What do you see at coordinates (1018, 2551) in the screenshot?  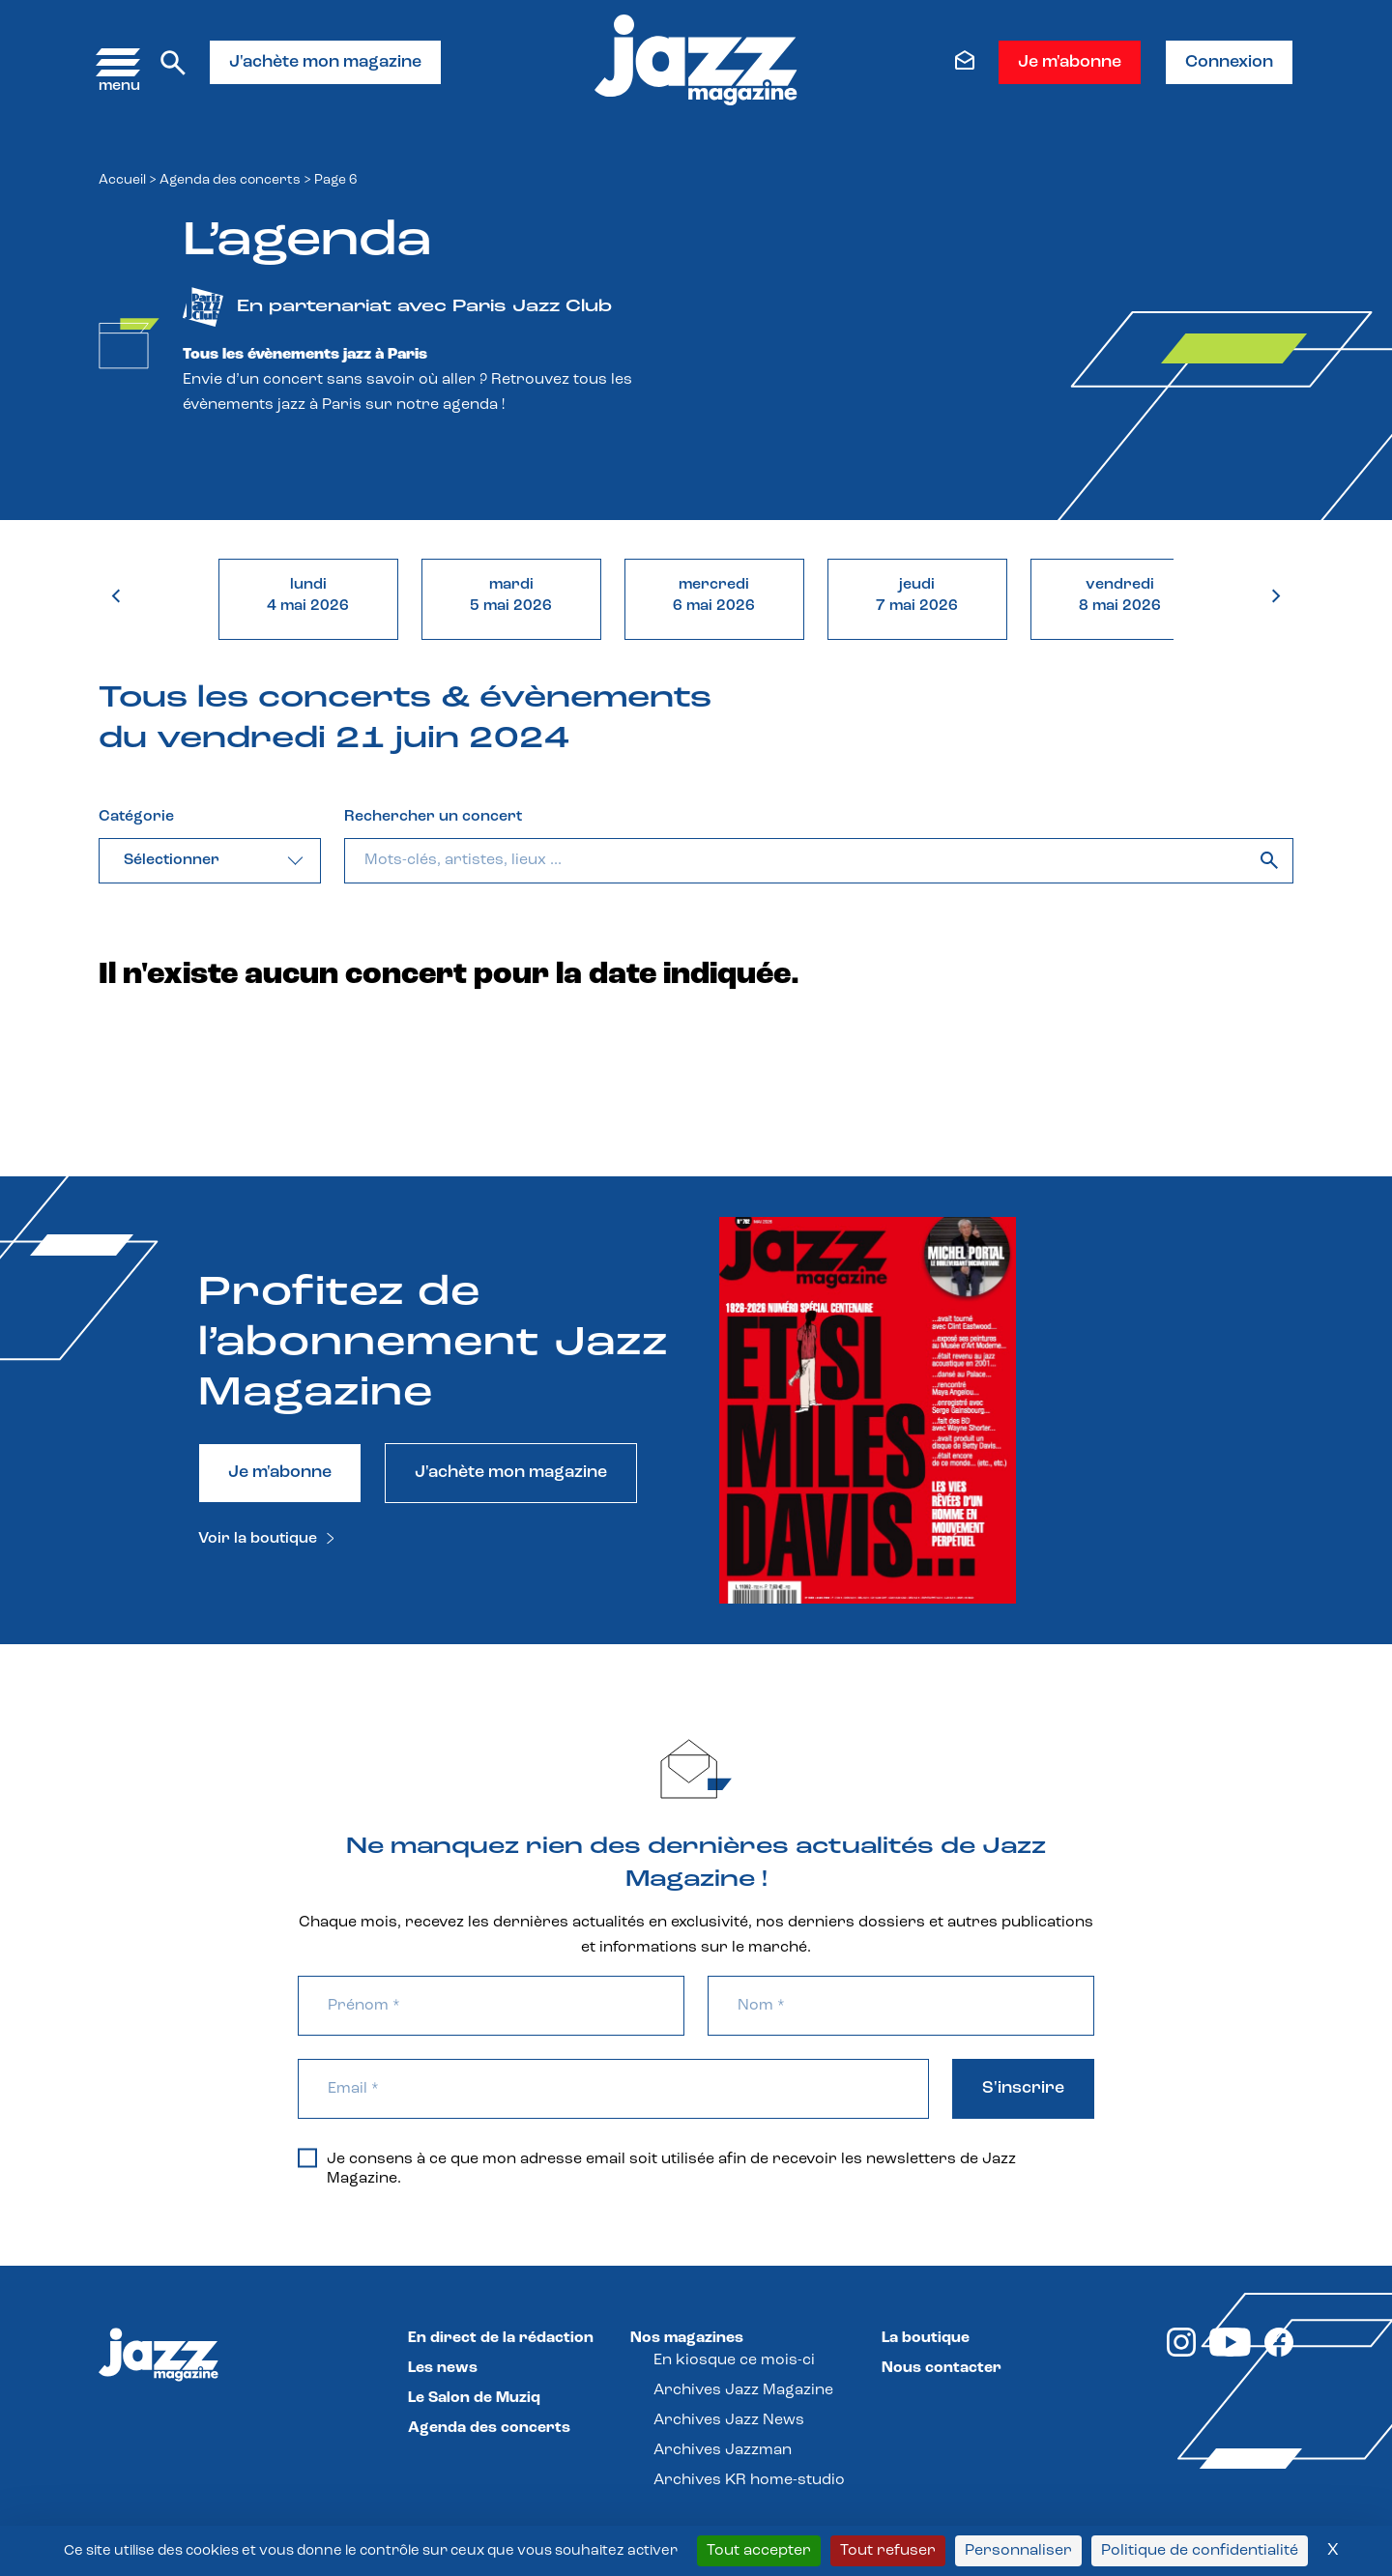 I see `Personnaliser [Personnaliser (fenêtre modale)]` at bounding box center [1018, 2551].